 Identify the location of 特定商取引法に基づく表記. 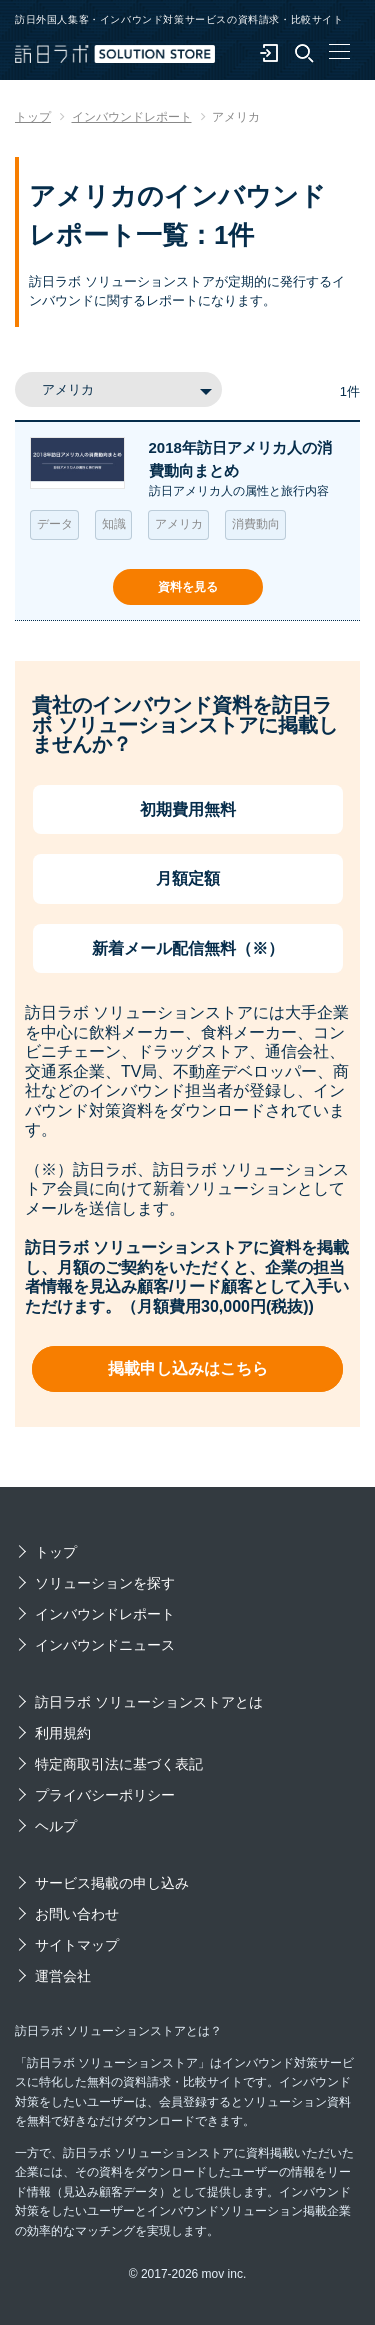
(119, 1764).